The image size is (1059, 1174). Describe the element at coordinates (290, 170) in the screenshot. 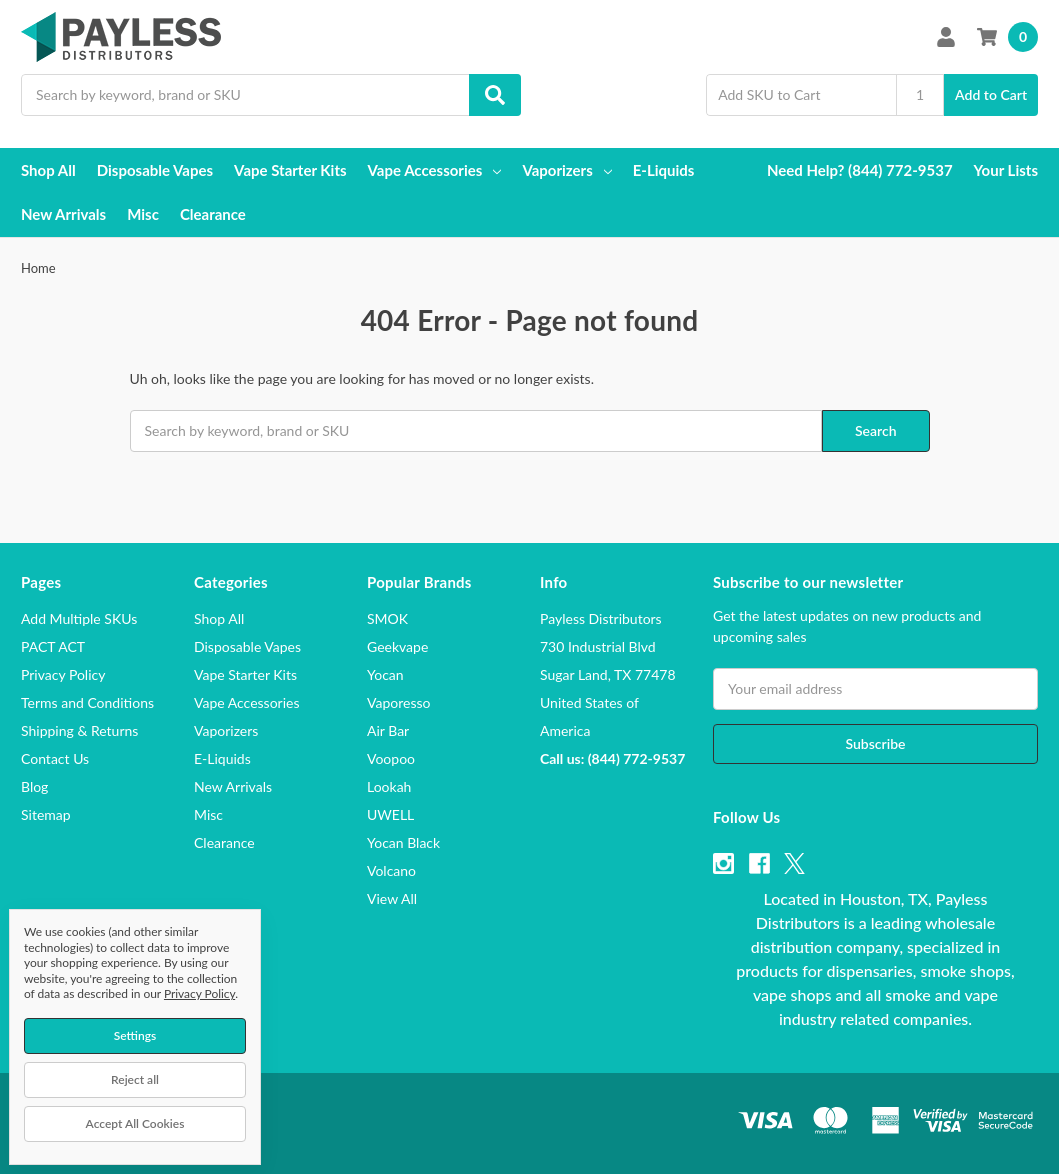

I see `Vape Starter Kits` at that location.